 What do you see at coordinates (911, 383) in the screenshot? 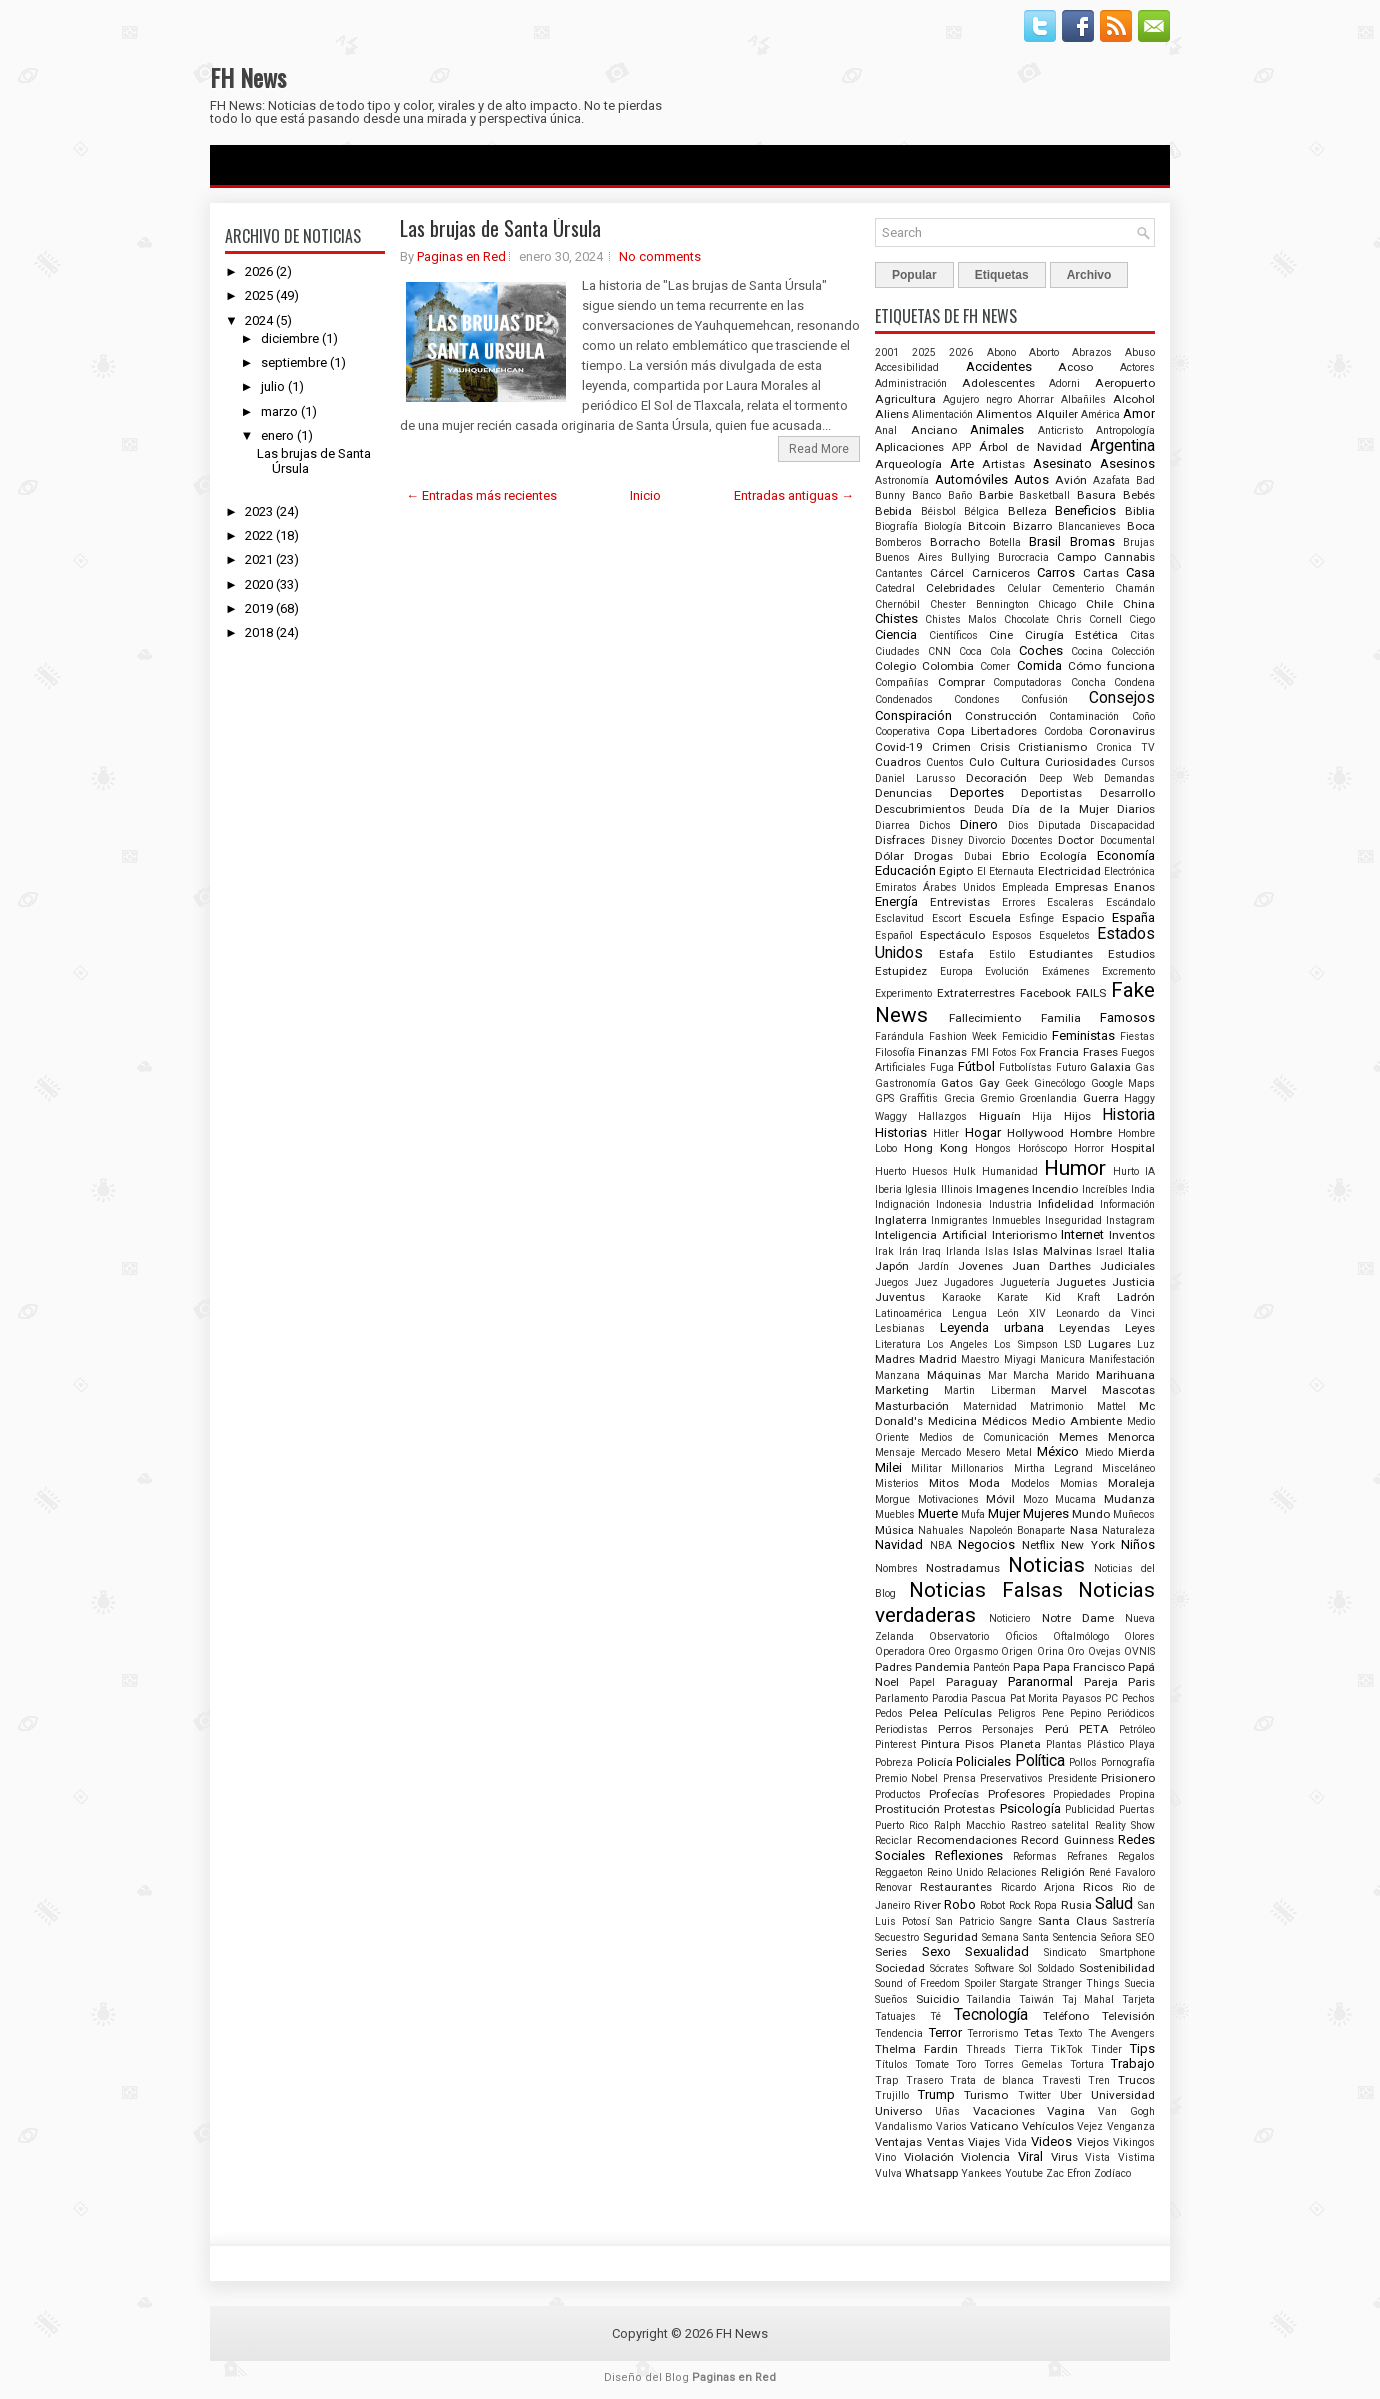
I see `Administración` at bounding box center [911, 383].